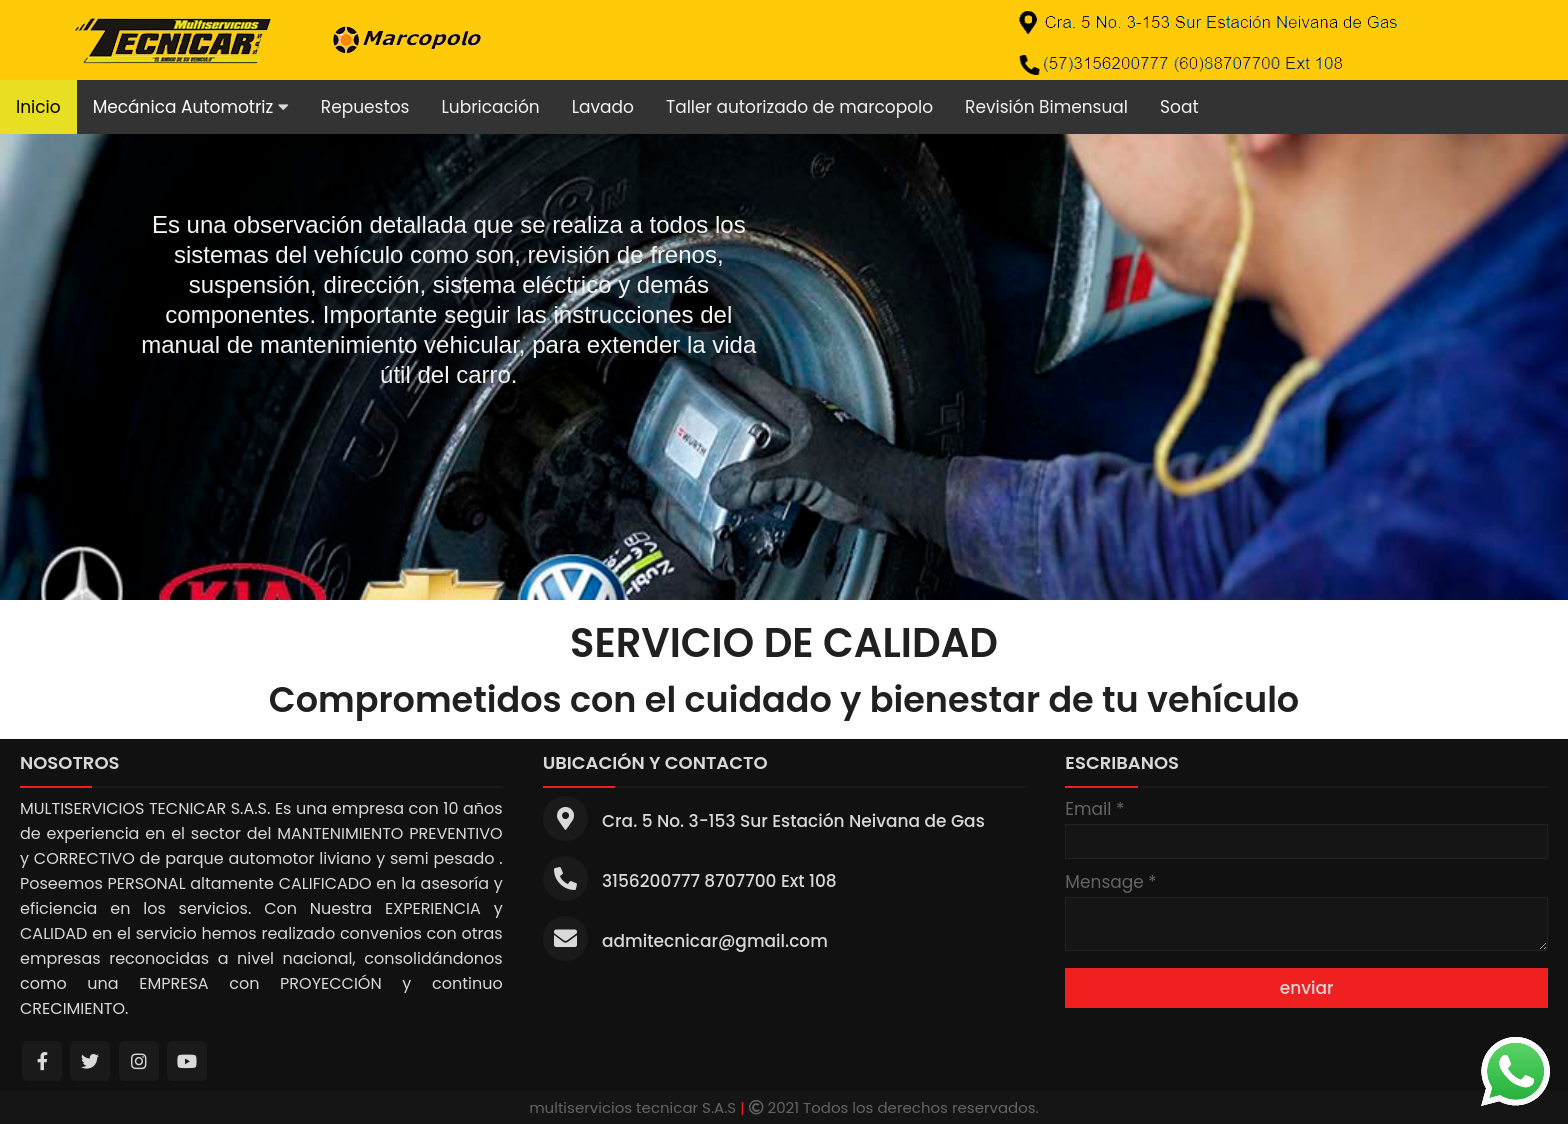  Describe the element at coordinates (490, 107) in the screenshot. I see `Lubricación` at that location.